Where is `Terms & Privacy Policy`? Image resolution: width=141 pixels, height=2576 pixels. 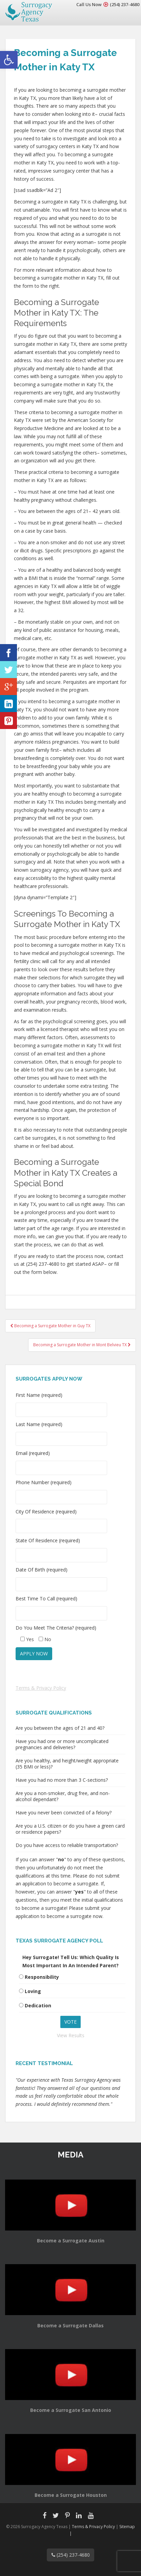 Terms & Privacy Policy is located at coordinates (41, 1688).